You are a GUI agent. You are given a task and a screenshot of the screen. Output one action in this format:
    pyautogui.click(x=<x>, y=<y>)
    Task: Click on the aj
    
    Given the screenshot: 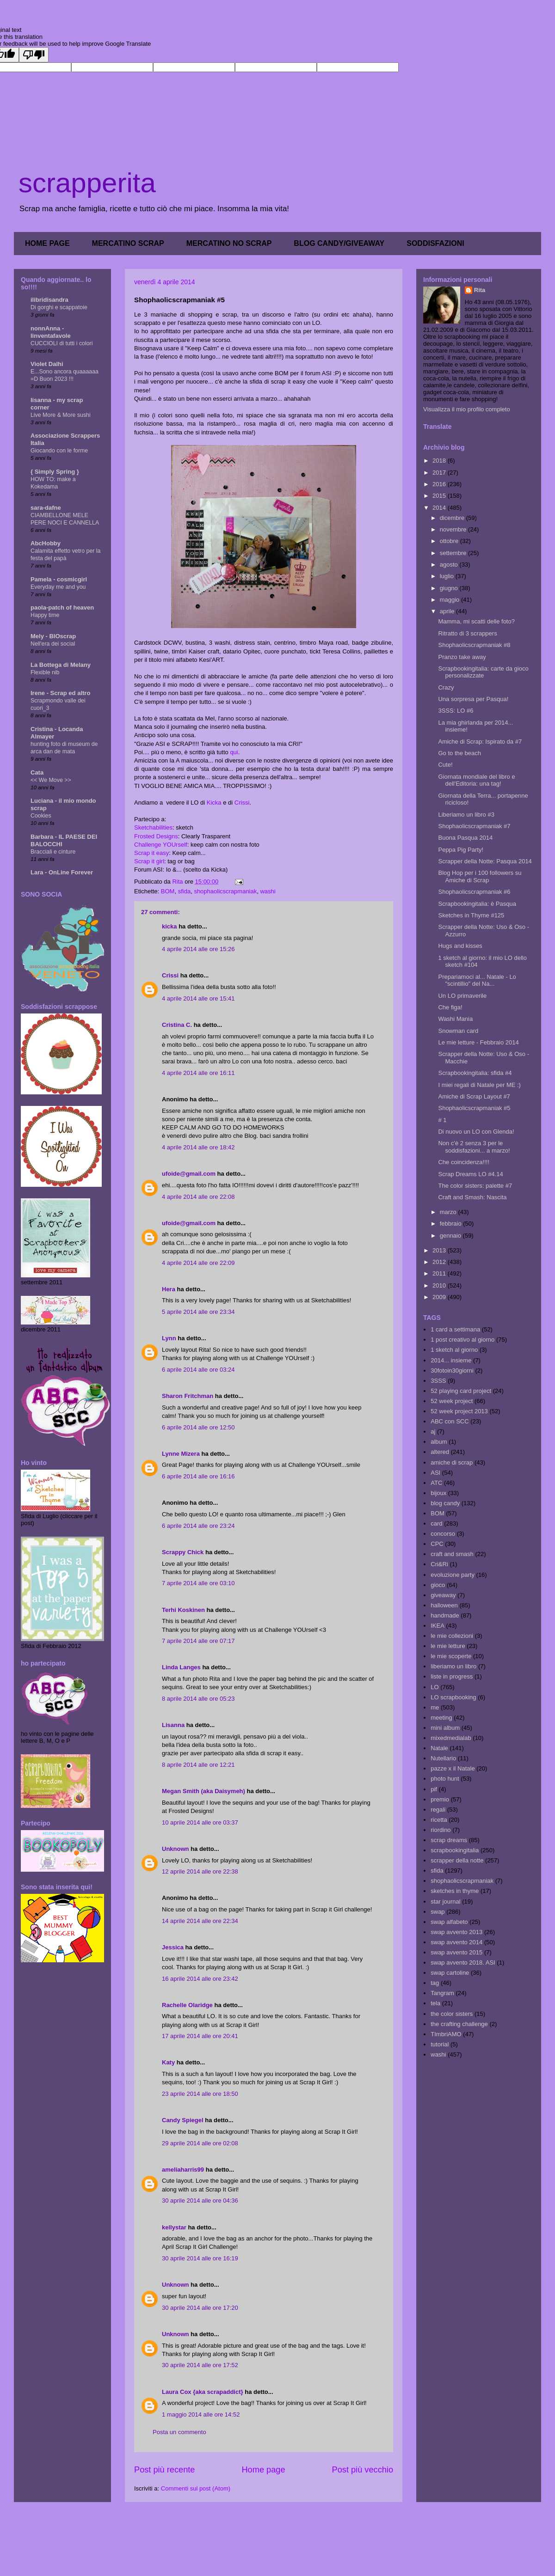 What is the action you would take?
    pyautogui.click(x=433, y=1431)
    